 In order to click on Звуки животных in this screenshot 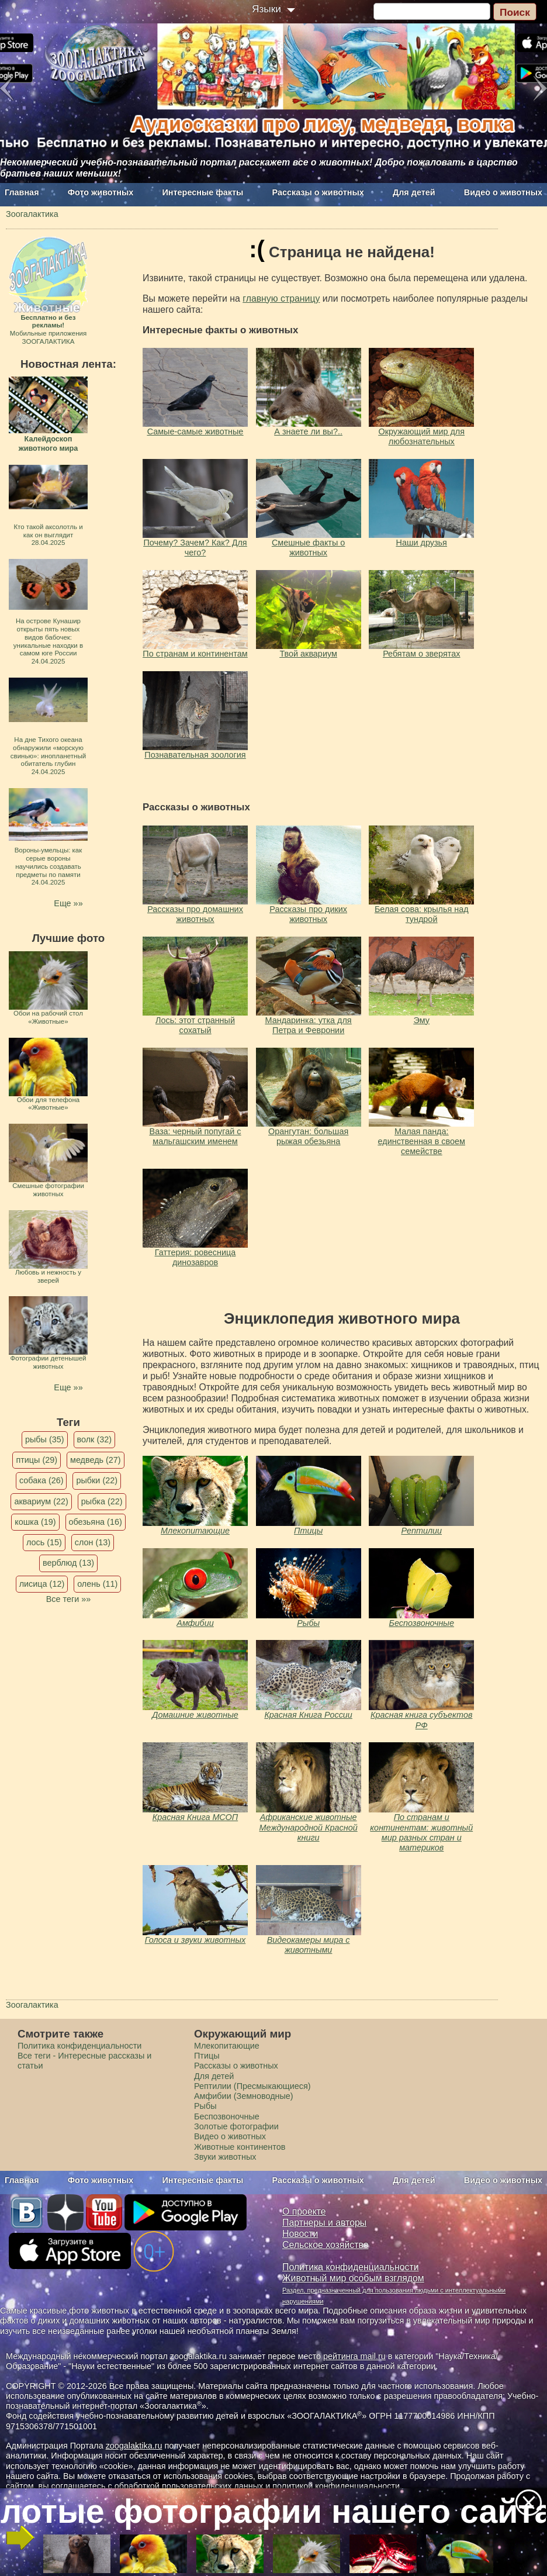, I will do `click(225, 2156)`.